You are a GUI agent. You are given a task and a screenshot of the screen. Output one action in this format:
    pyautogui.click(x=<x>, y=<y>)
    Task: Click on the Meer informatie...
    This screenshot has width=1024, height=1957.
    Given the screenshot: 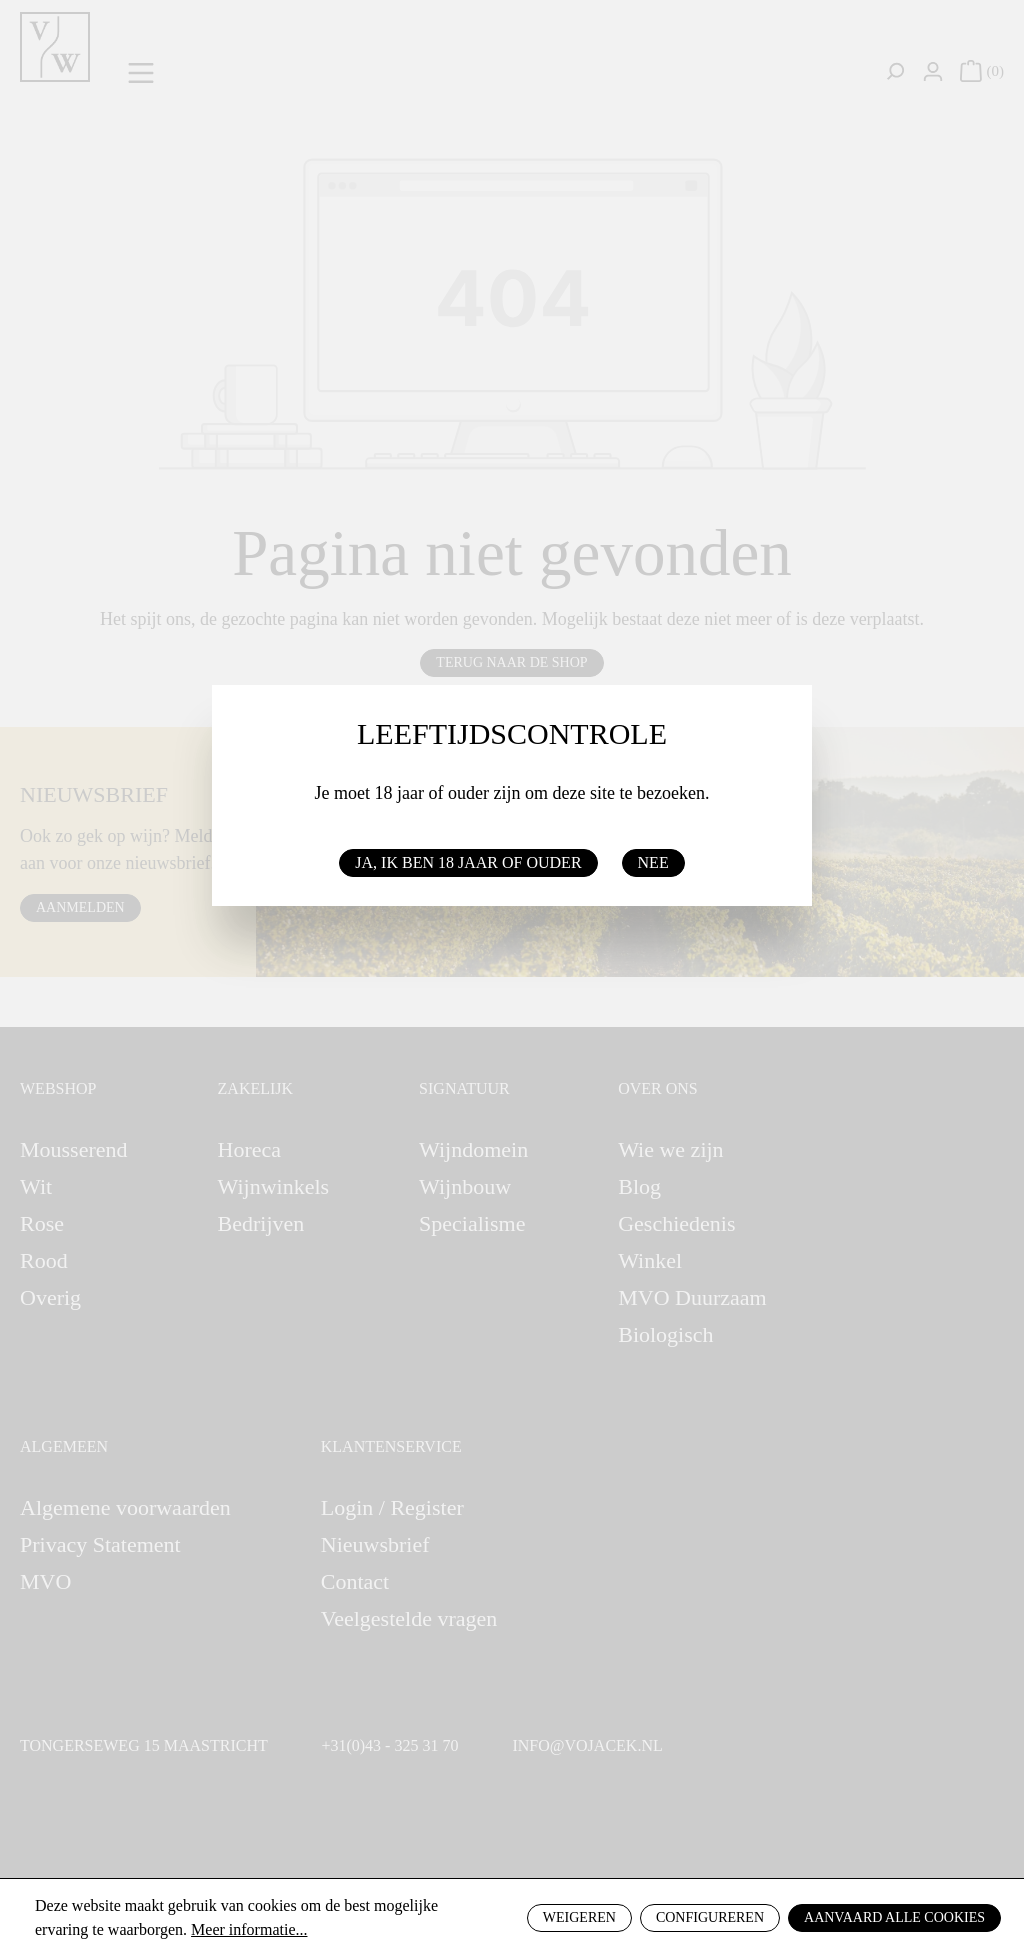 What is the action you would take?
    pyautogui.click(x=249, y=1929)
    